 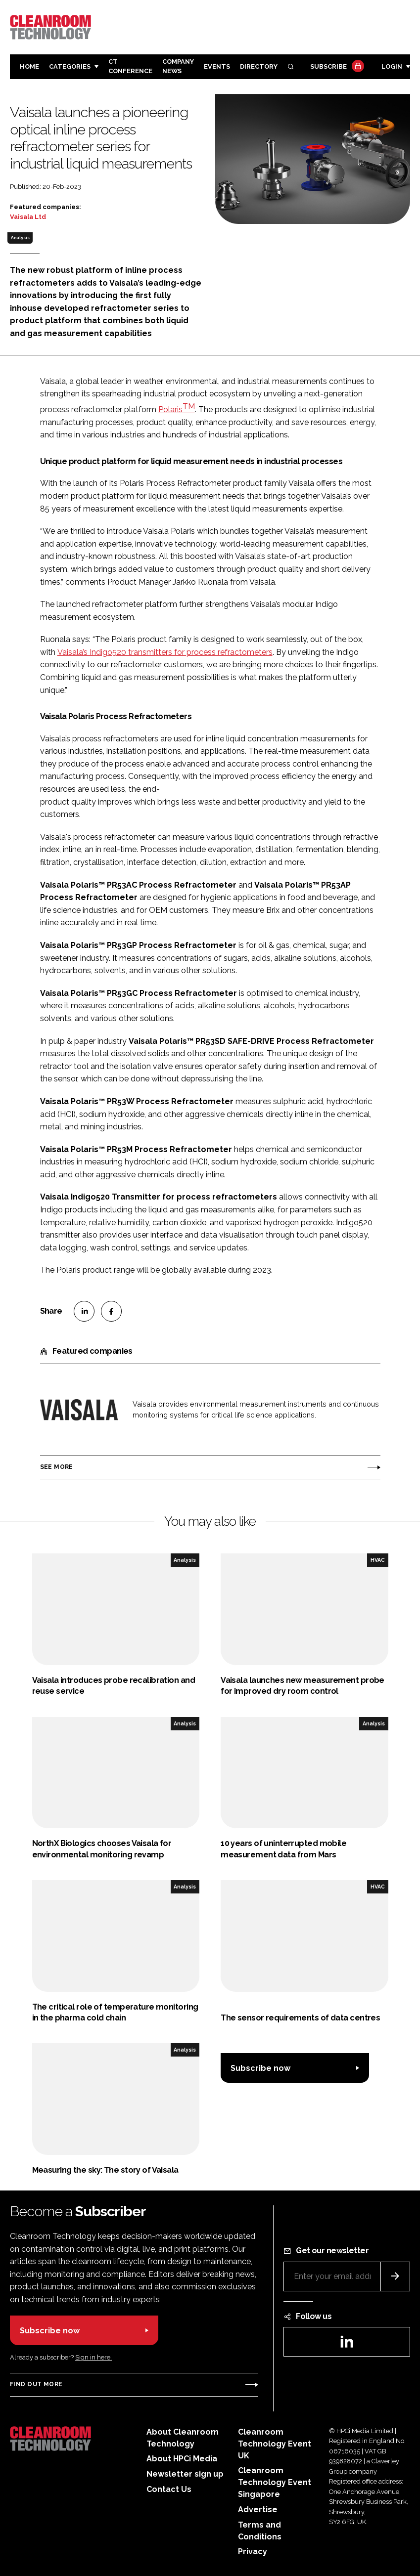 What do you see at coordinates (178, 66) in the screenshot?
I see `Company News` at bounding box center [178, 66].